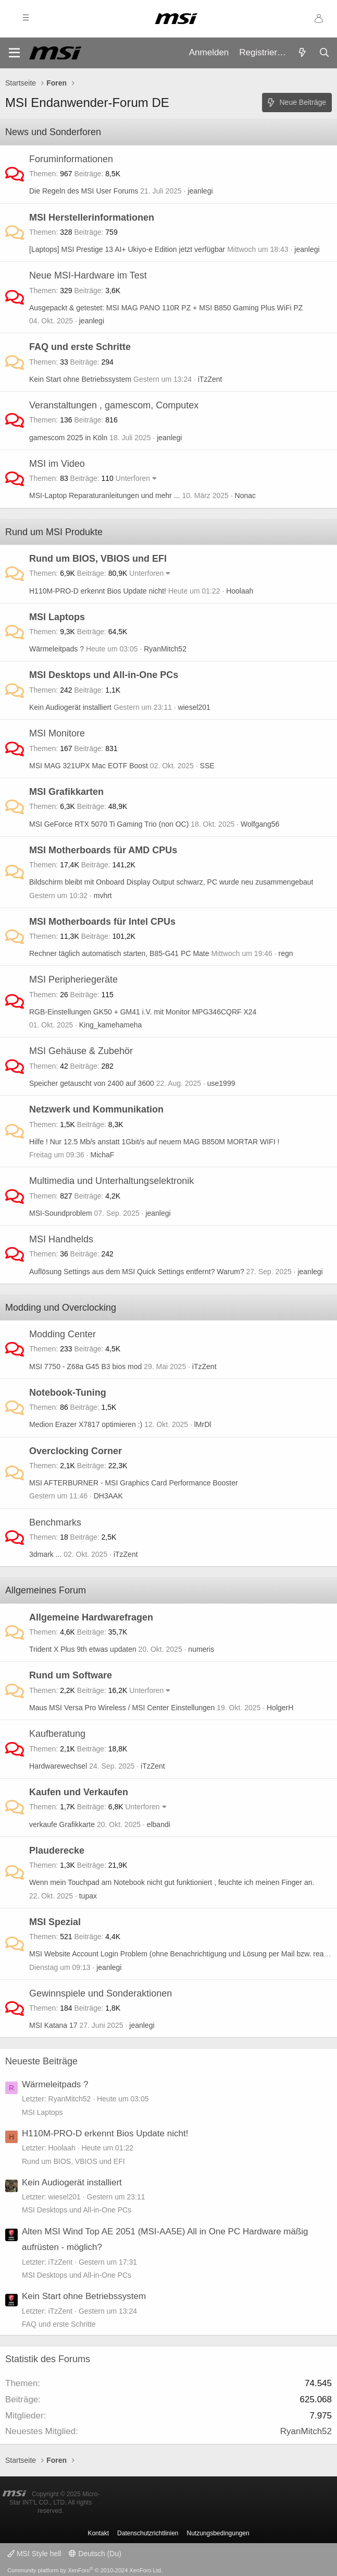 The width and height of the screenshot is (337, 2576). I want to click on H110M-PRO-D erkennt Bios Update nicht!, so click(97, 591).